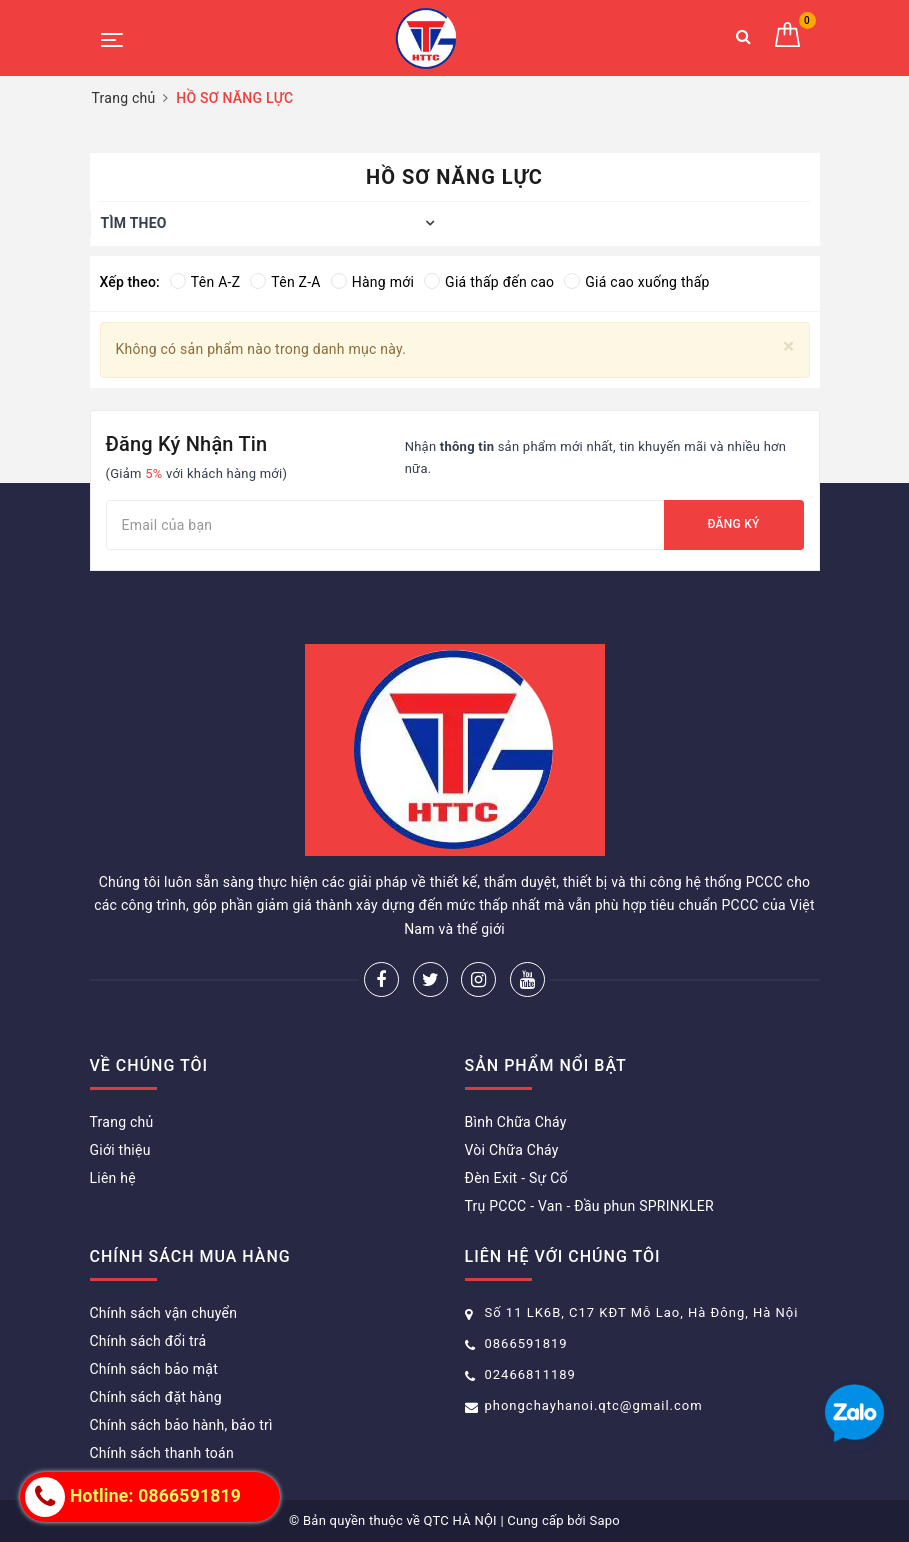  What do you see at coordinates (516, 1122) in the screenshot?
I see `Bình Chữa Cháy` at bounding box center [516, 1122].